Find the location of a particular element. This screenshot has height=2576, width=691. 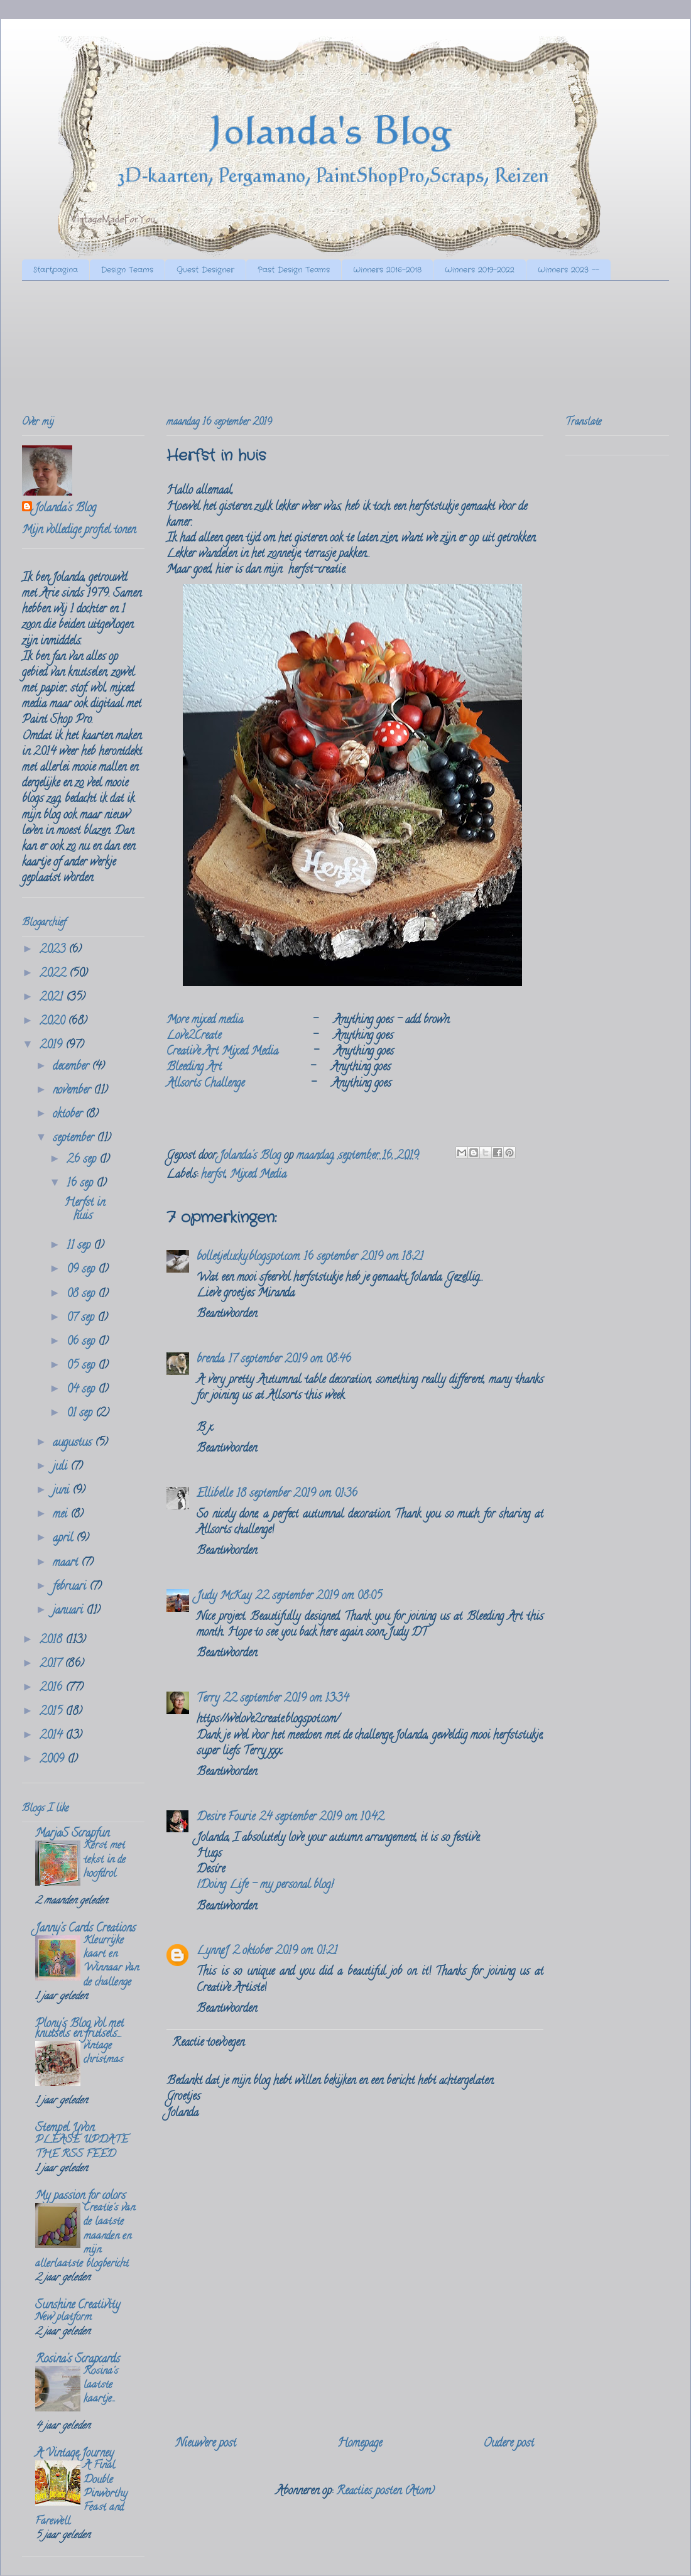

11 sep is located at coordinates (80, 1246).